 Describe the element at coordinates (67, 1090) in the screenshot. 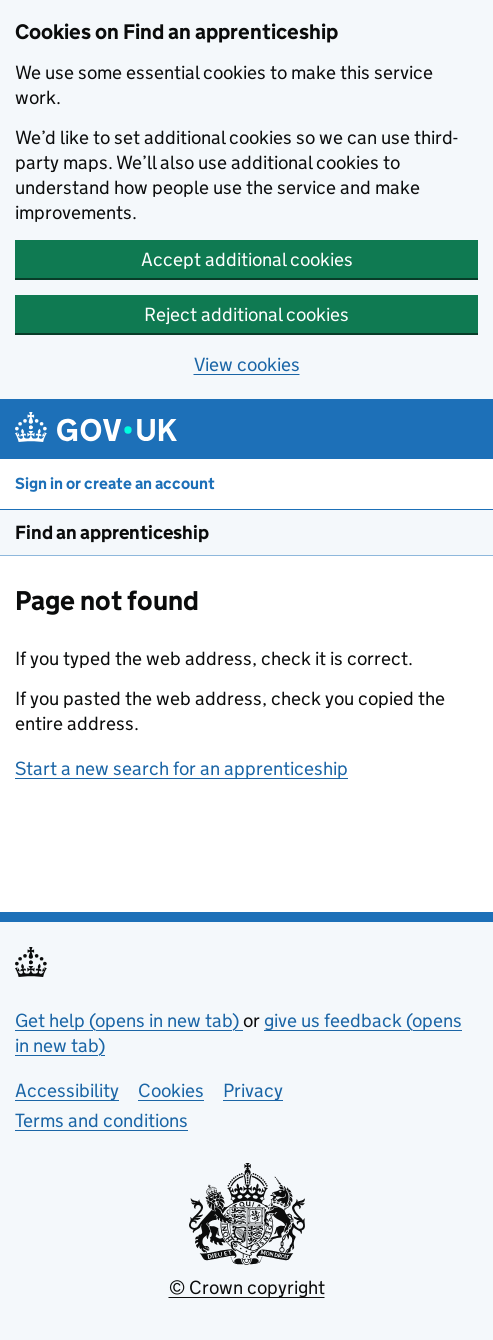

I see `Accessibility` at that location.